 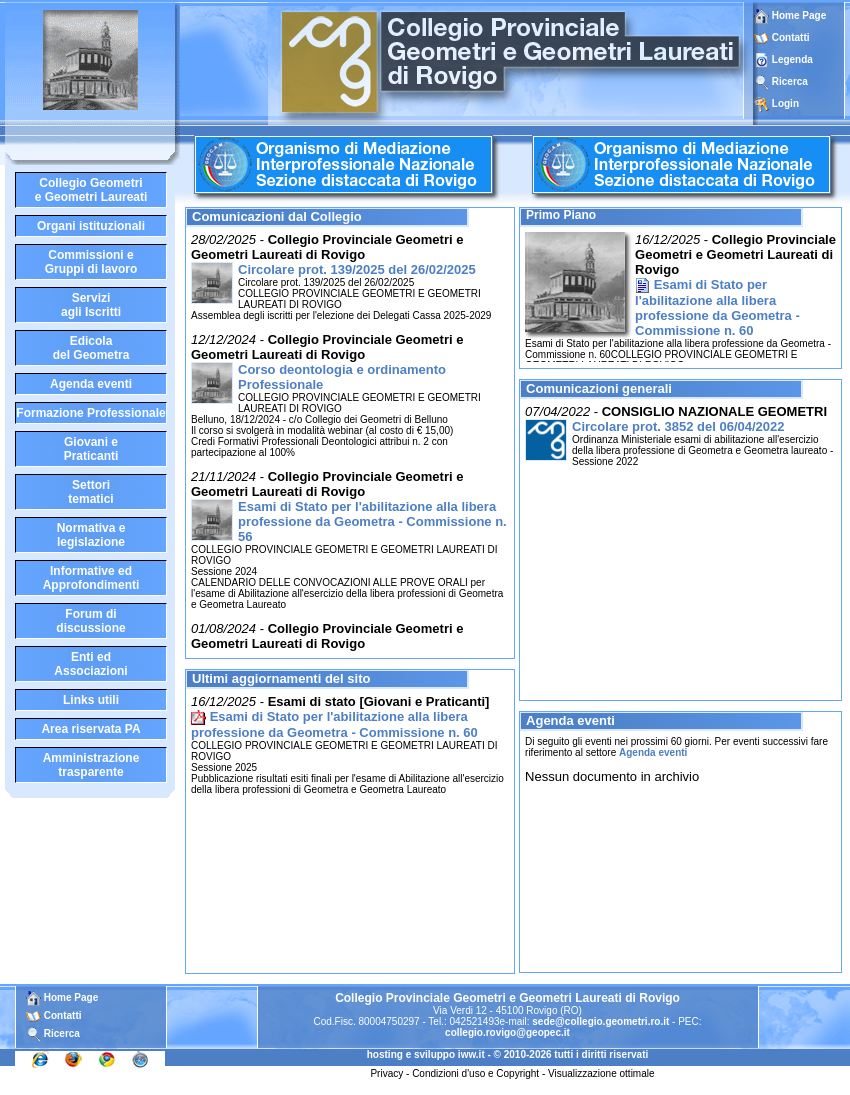 I want to click on Esami di Stato per l'abilitazione alla libera professione da Geometra - Commissione n. 60, so click(x=334, y=724).